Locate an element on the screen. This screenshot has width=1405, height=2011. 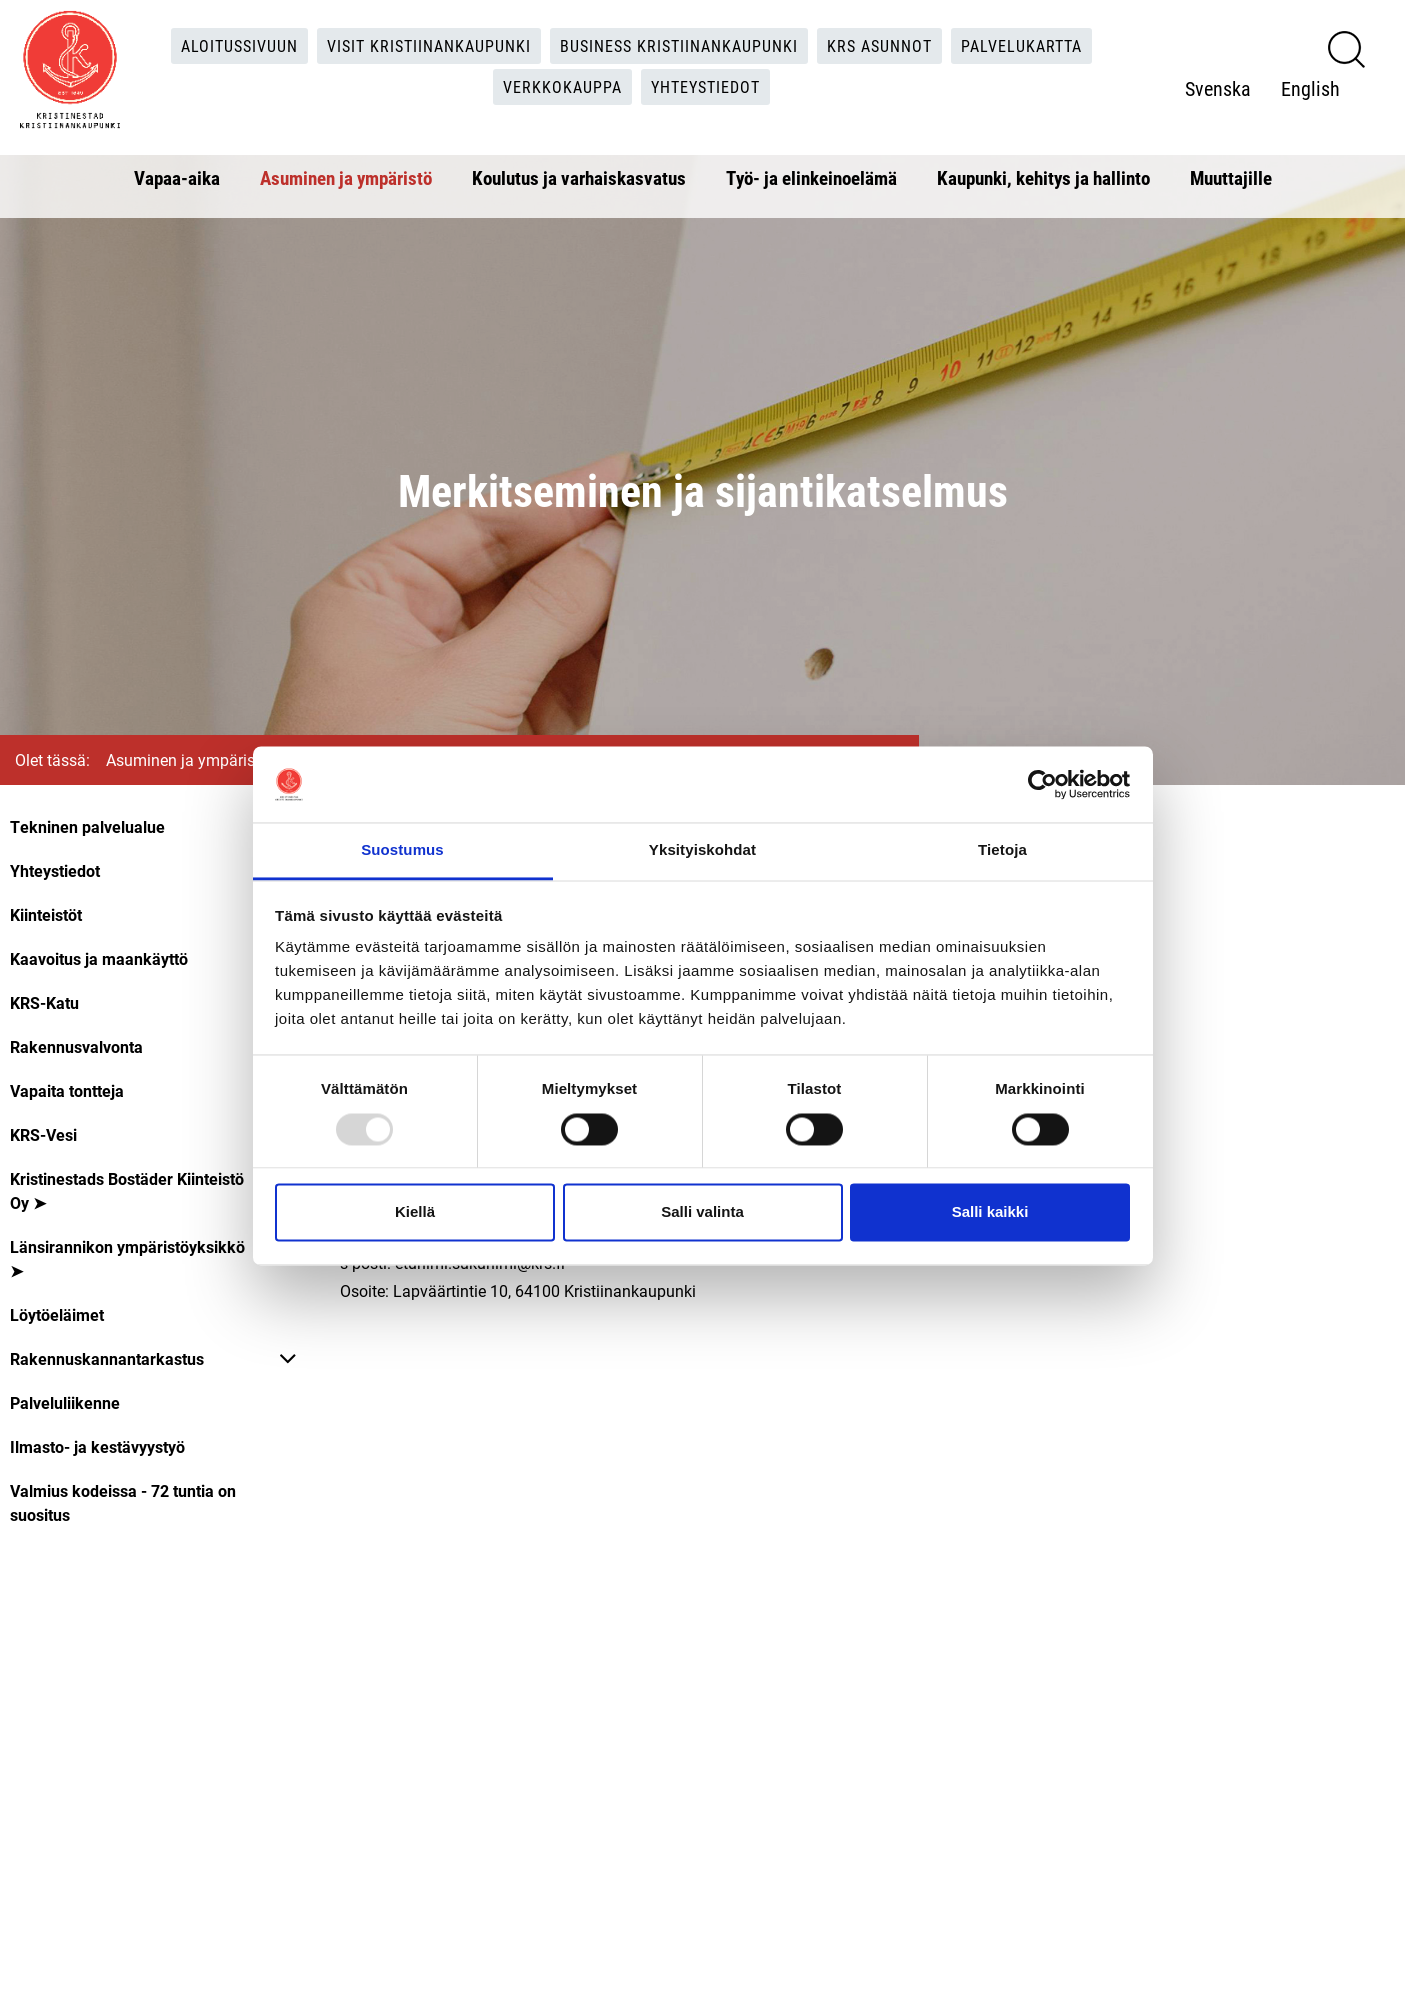
Verkkokauppa is located at coordinates (562, 86).